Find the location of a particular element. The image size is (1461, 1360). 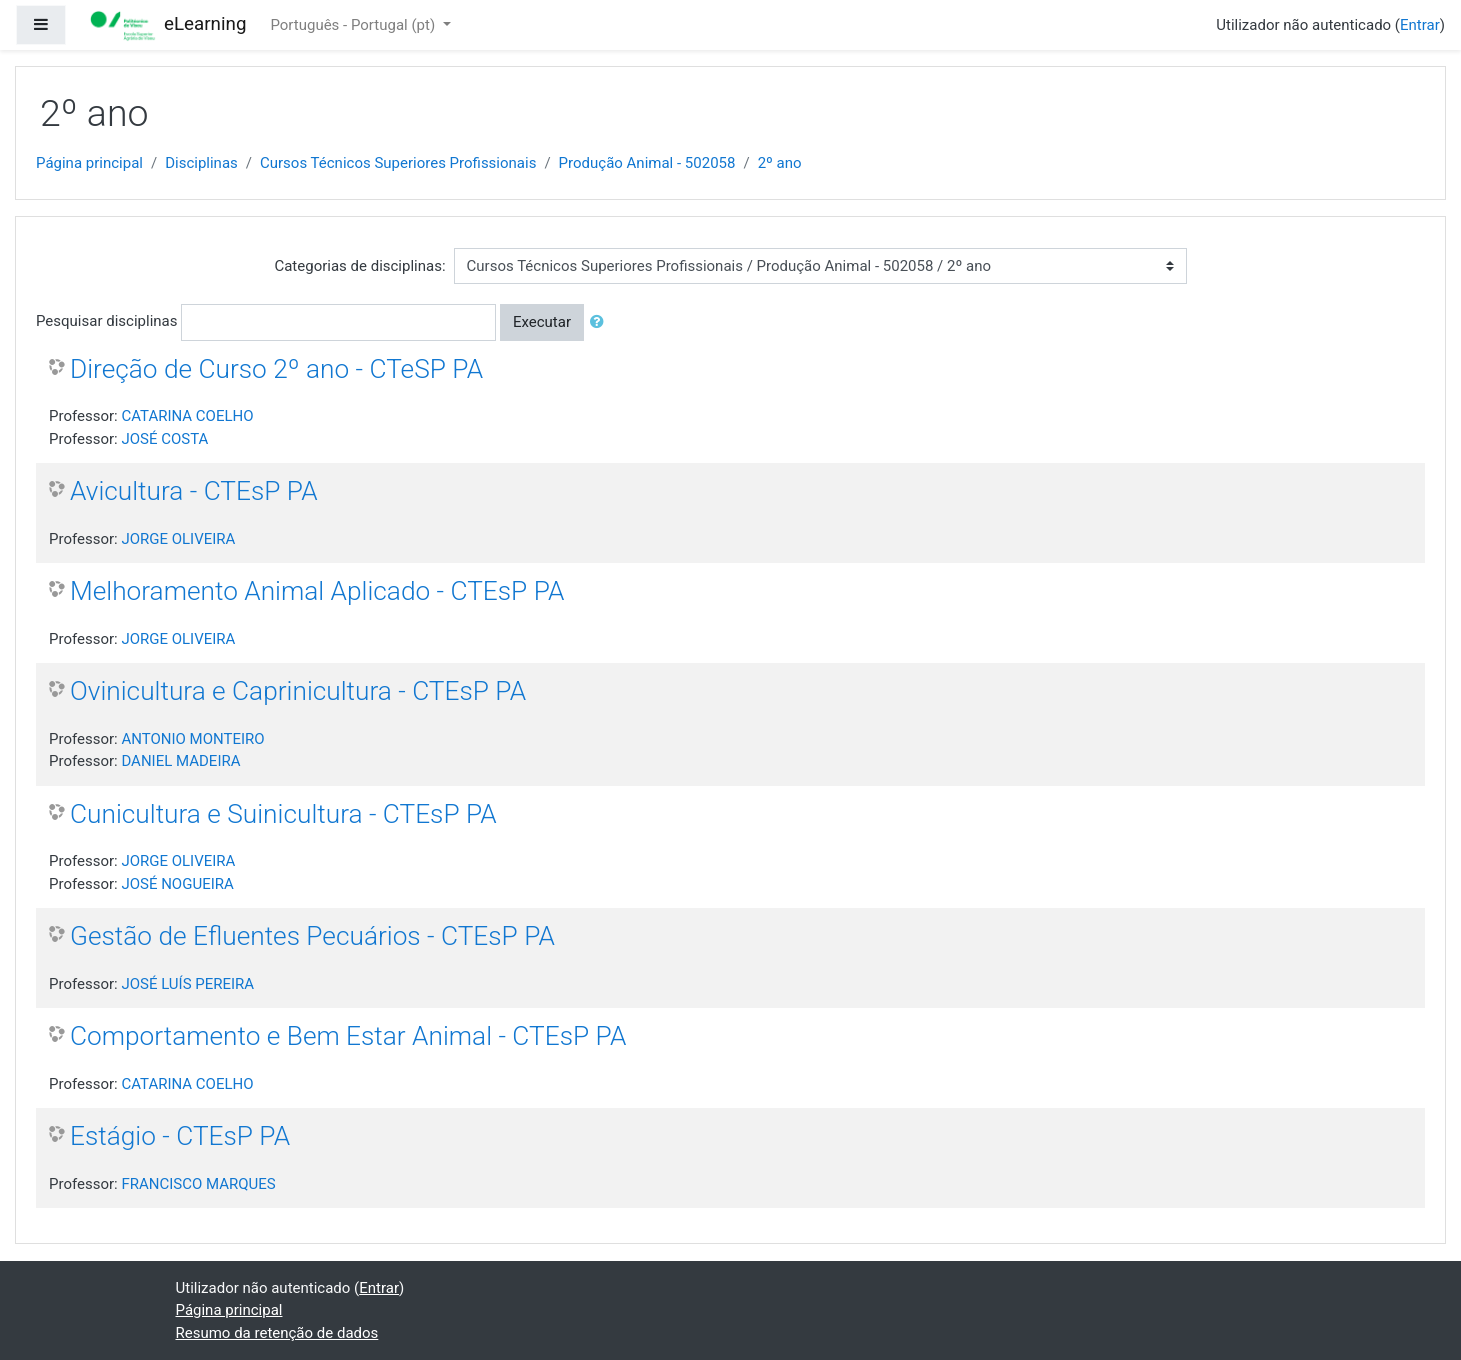

FRANCISCO MARQUES is located at coordinates (198, 1184).